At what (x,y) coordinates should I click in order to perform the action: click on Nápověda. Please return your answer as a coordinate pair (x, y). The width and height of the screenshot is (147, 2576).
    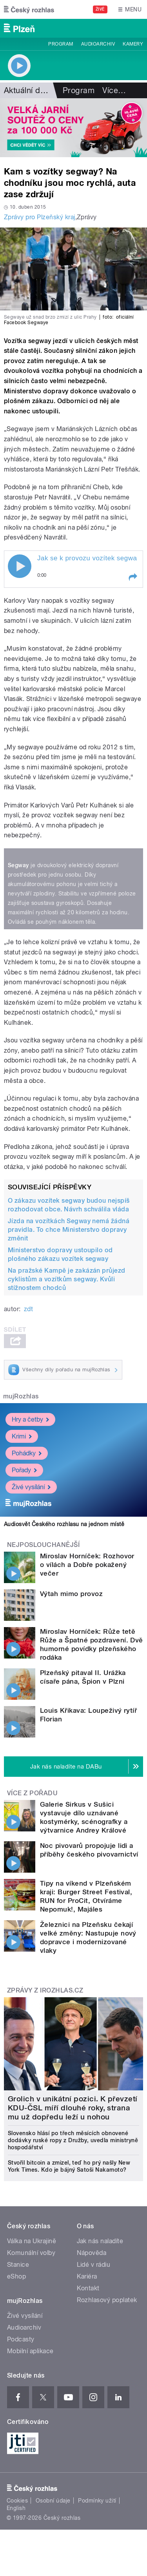
    Looking at the image, I should click on (92, 2253).